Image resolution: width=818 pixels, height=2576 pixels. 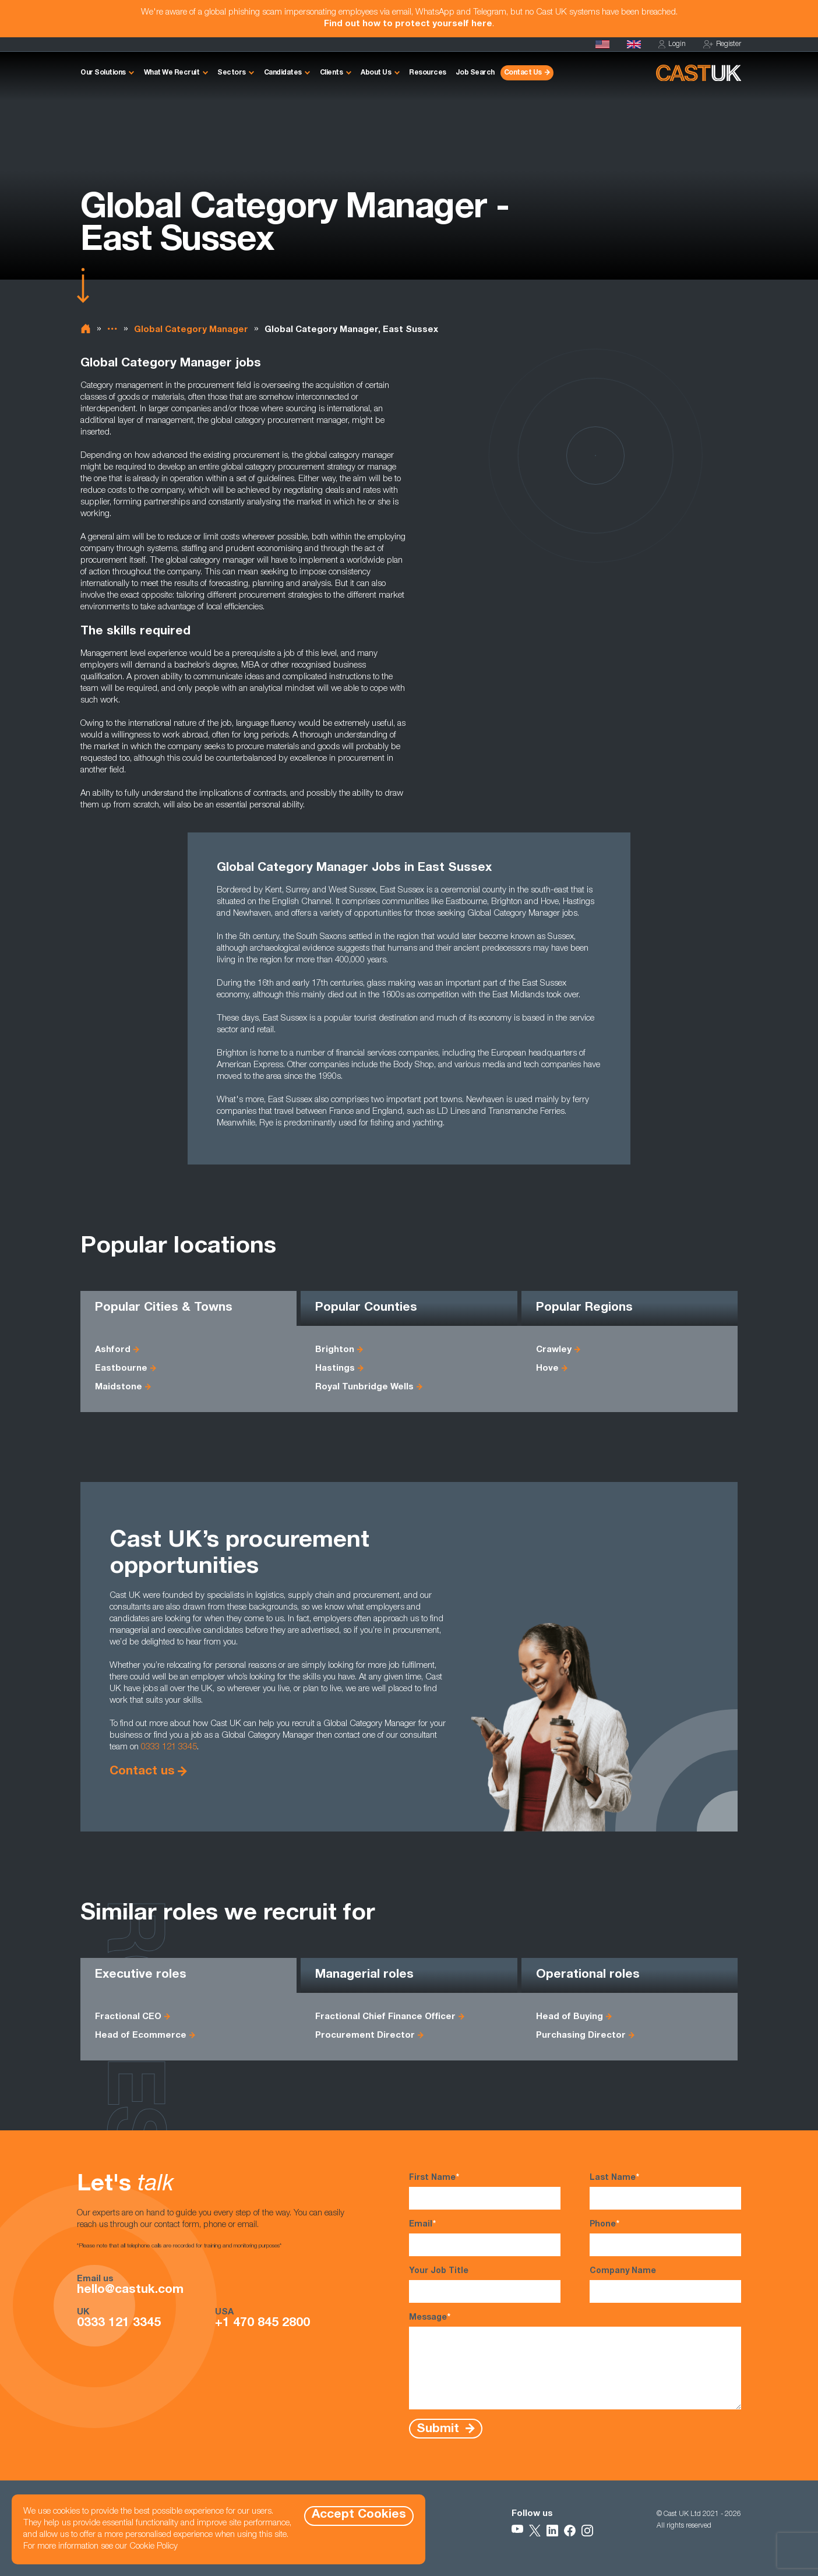 What do you see at coordinates (113, 1350) in the screenshot?
I see `Ashford` at bounding box center [113, 1350].